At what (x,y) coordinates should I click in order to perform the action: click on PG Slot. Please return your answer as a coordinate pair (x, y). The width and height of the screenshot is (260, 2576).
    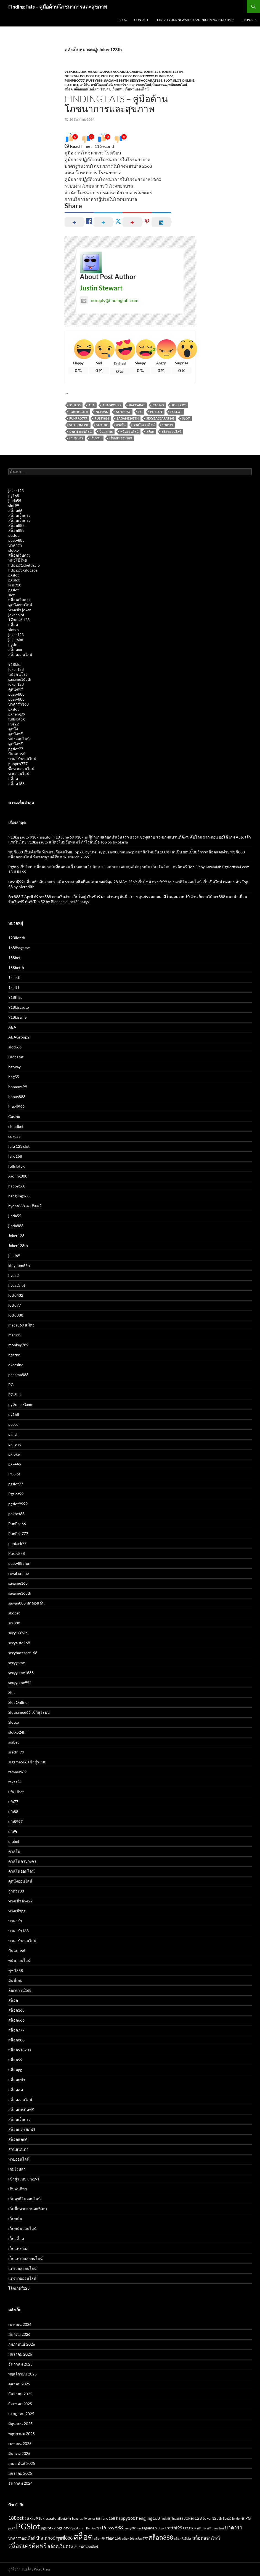
    Looking at the image, I should click on (92, 76).